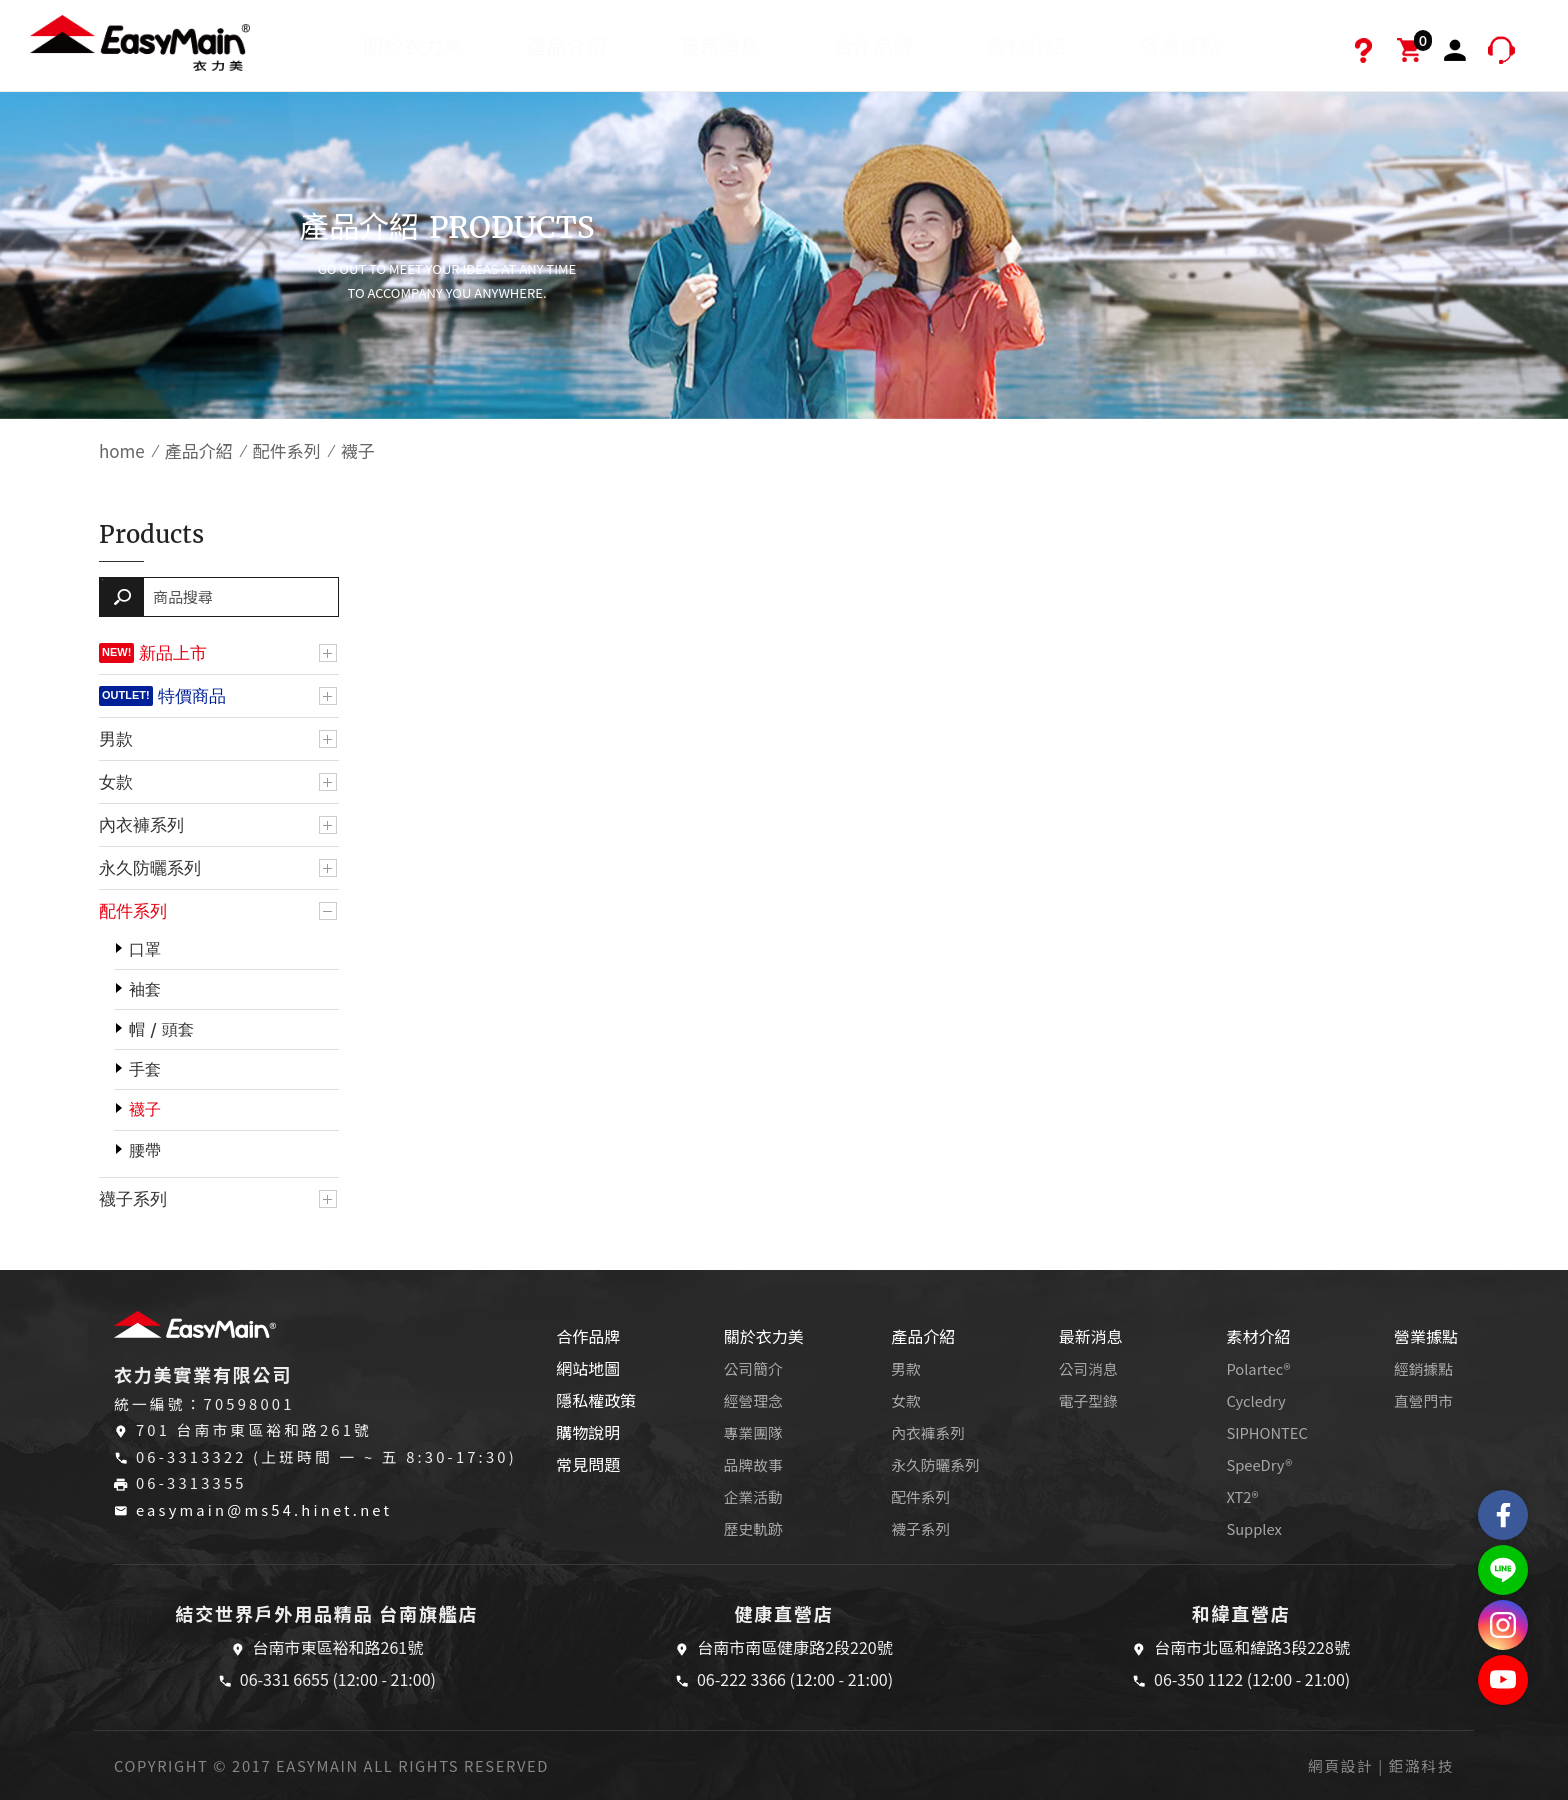  I want to click on SIPHONTEC, so click(1267, 1432).